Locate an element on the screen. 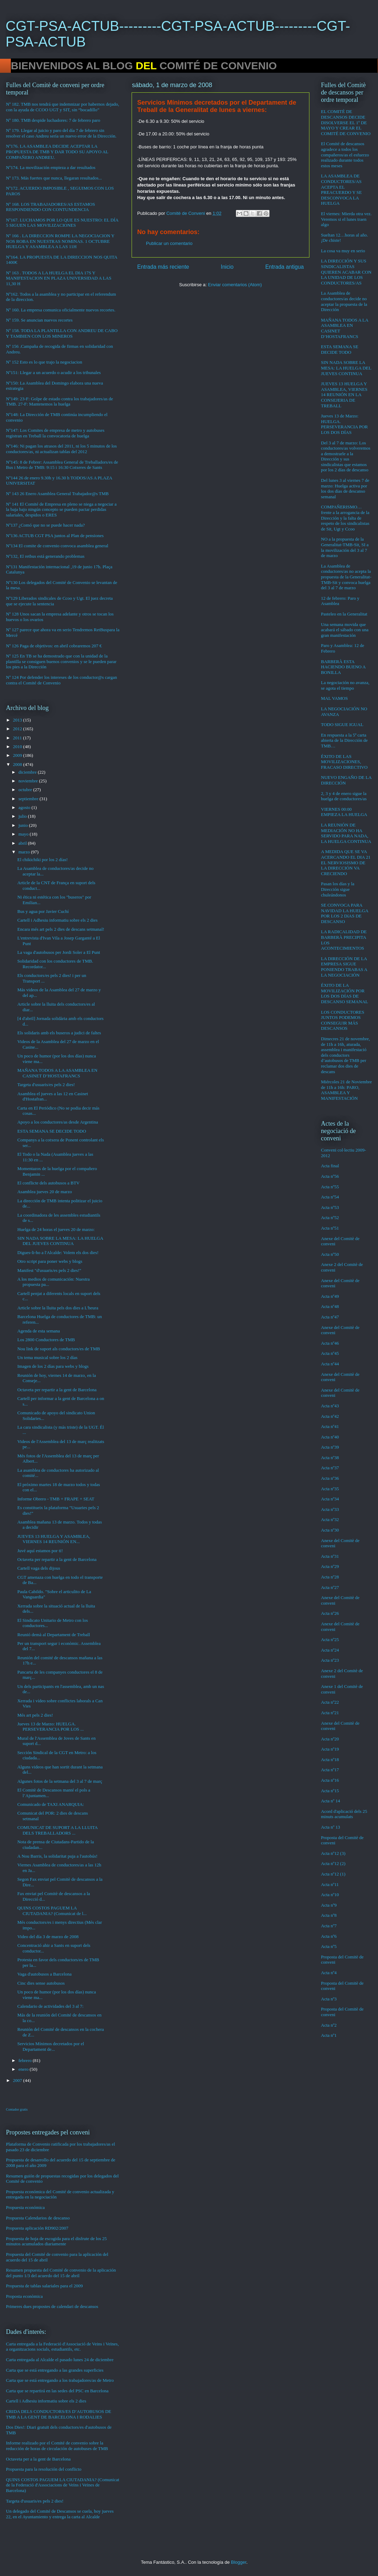 The width and height of the screenshot is (378, 2576). Acta nº6 is located at coordinates (329, 1936).